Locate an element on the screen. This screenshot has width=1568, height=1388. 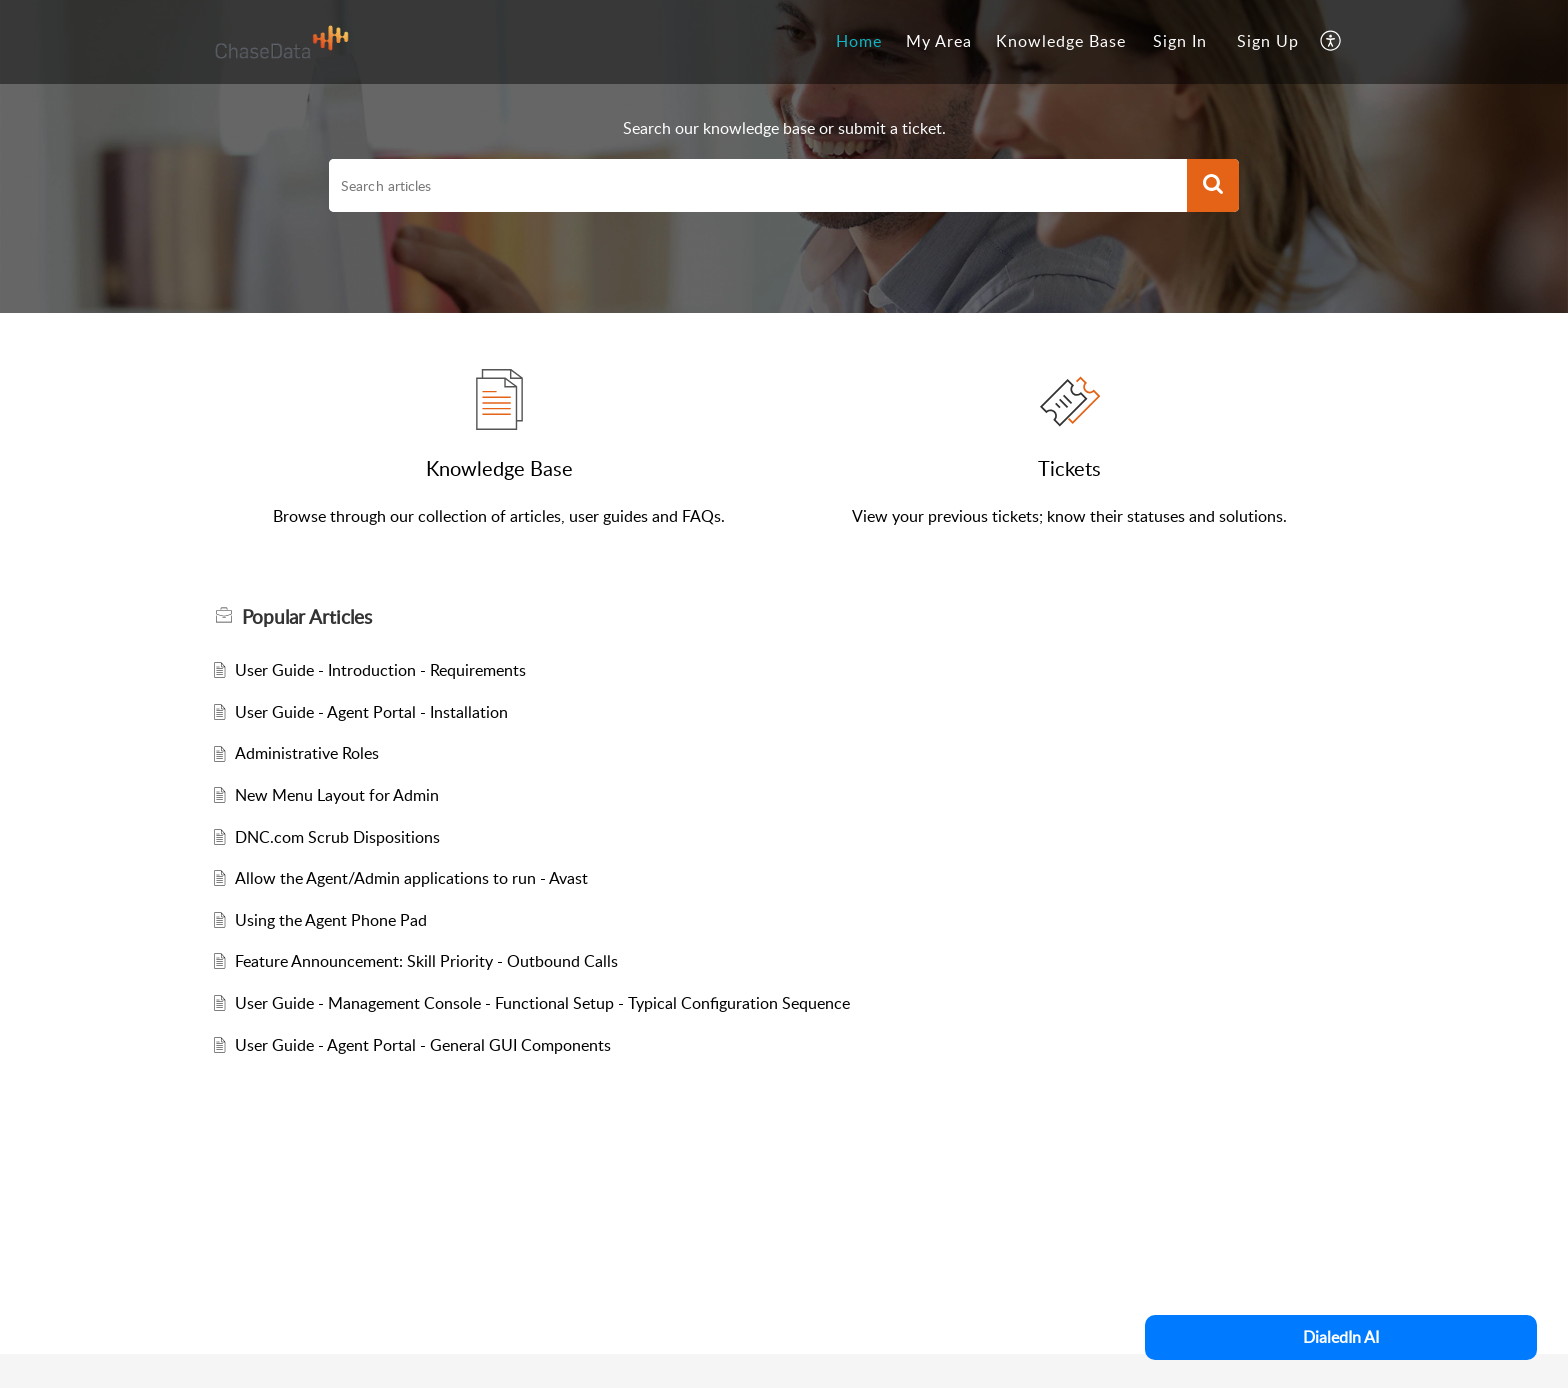
DNC.com Scrub Dispositions is located at coordinates (337, 837).